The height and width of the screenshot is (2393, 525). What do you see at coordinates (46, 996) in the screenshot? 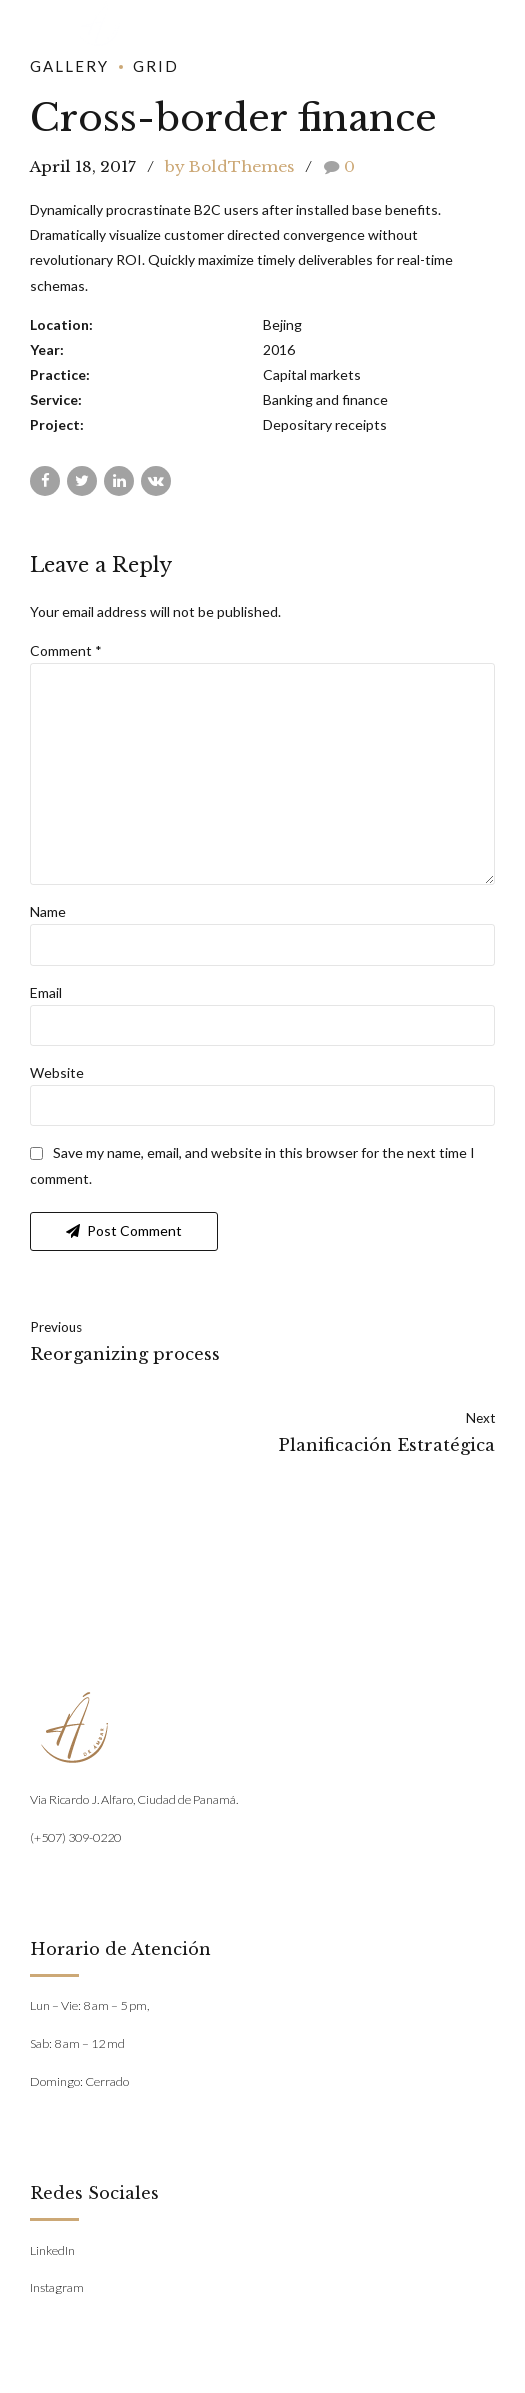
I see `Email` at bounding box center [46, 996].